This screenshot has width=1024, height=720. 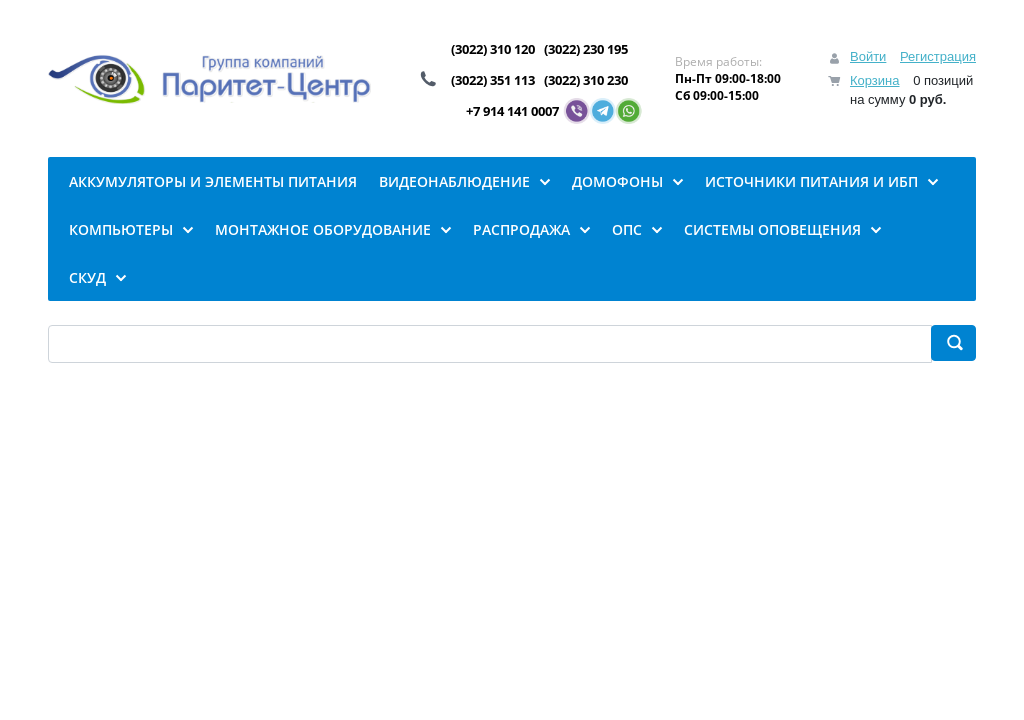 What do you see at coordinates (868, 56) in the screenshot?
I see `Войти` at bounding box center [868, 56].